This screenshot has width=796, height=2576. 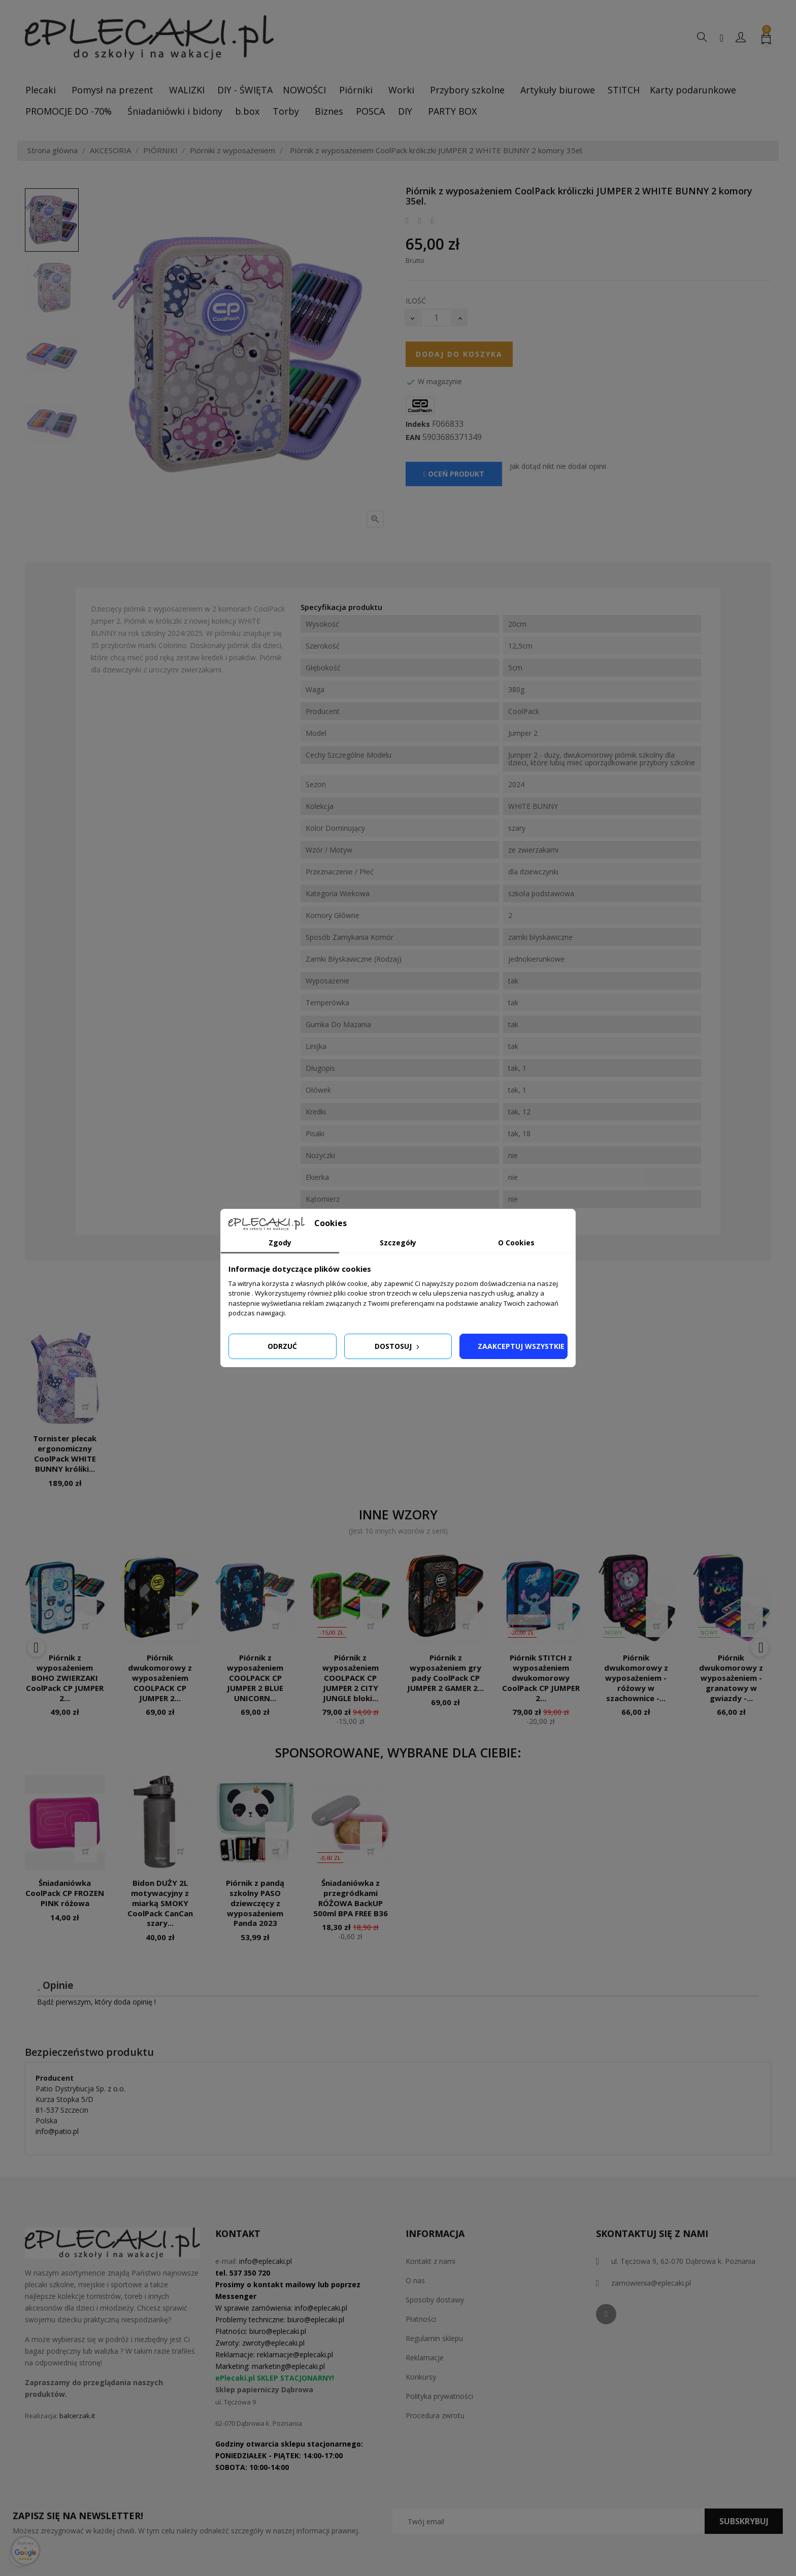 What do you see at coordinates (160, 1903) in the screenshot?
I see `Bidon DUŻY 2L motywacyjny z miarką SMOKY CoolPack CanCan szary...` at bounding box center [160, 1903].